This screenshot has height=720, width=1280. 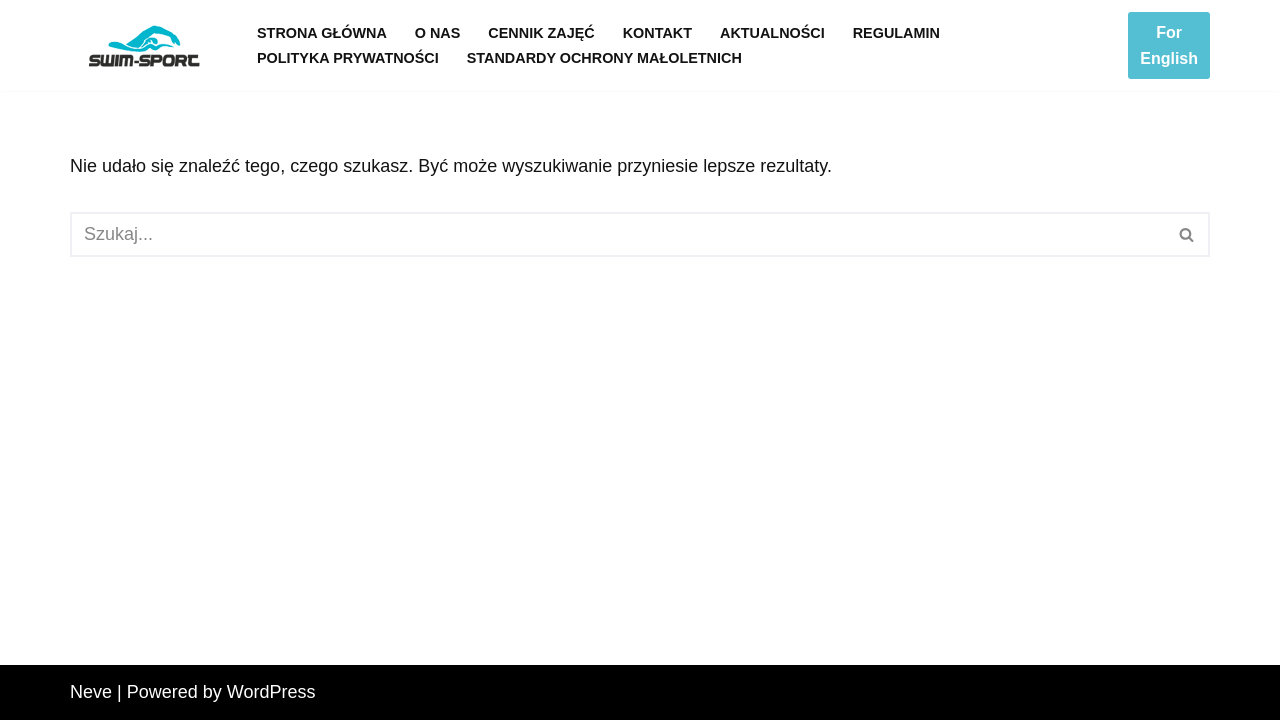 I want to click on O nas, so click(x=438, y=33).